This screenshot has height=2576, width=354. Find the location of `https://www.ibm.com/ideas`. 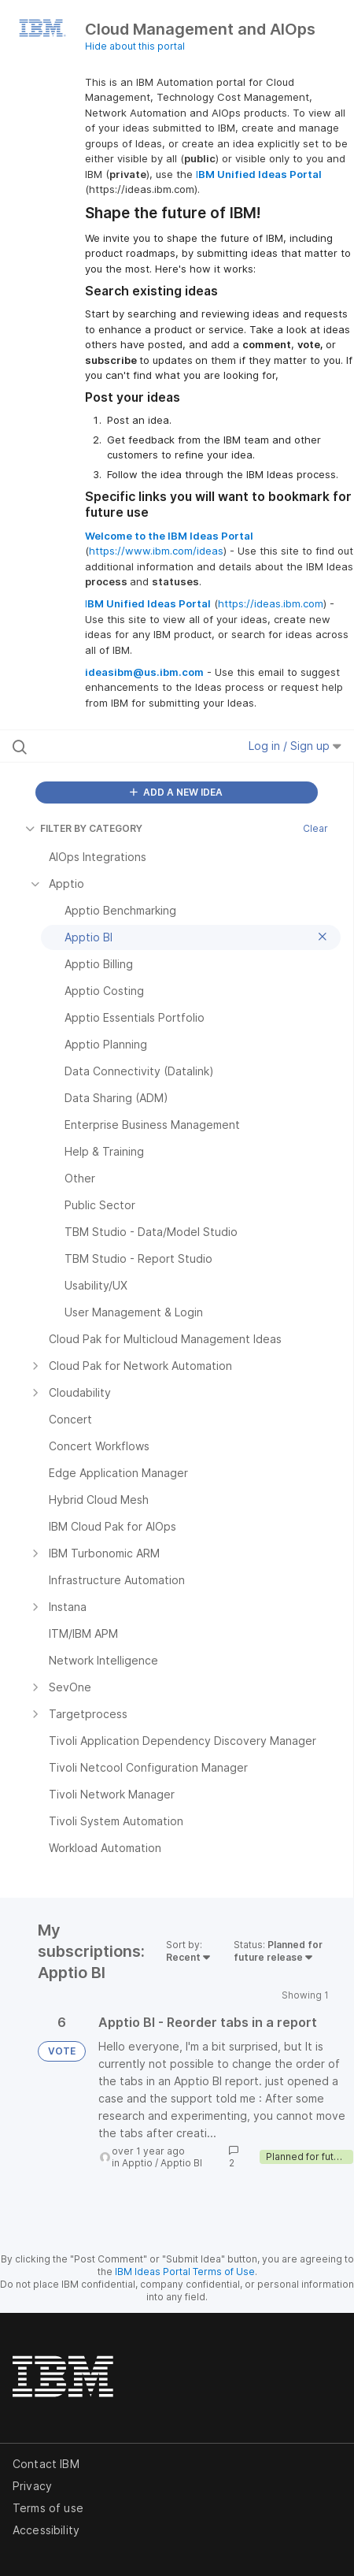

https://www.ibm.com/ideas is located at coordinates (156, 550).